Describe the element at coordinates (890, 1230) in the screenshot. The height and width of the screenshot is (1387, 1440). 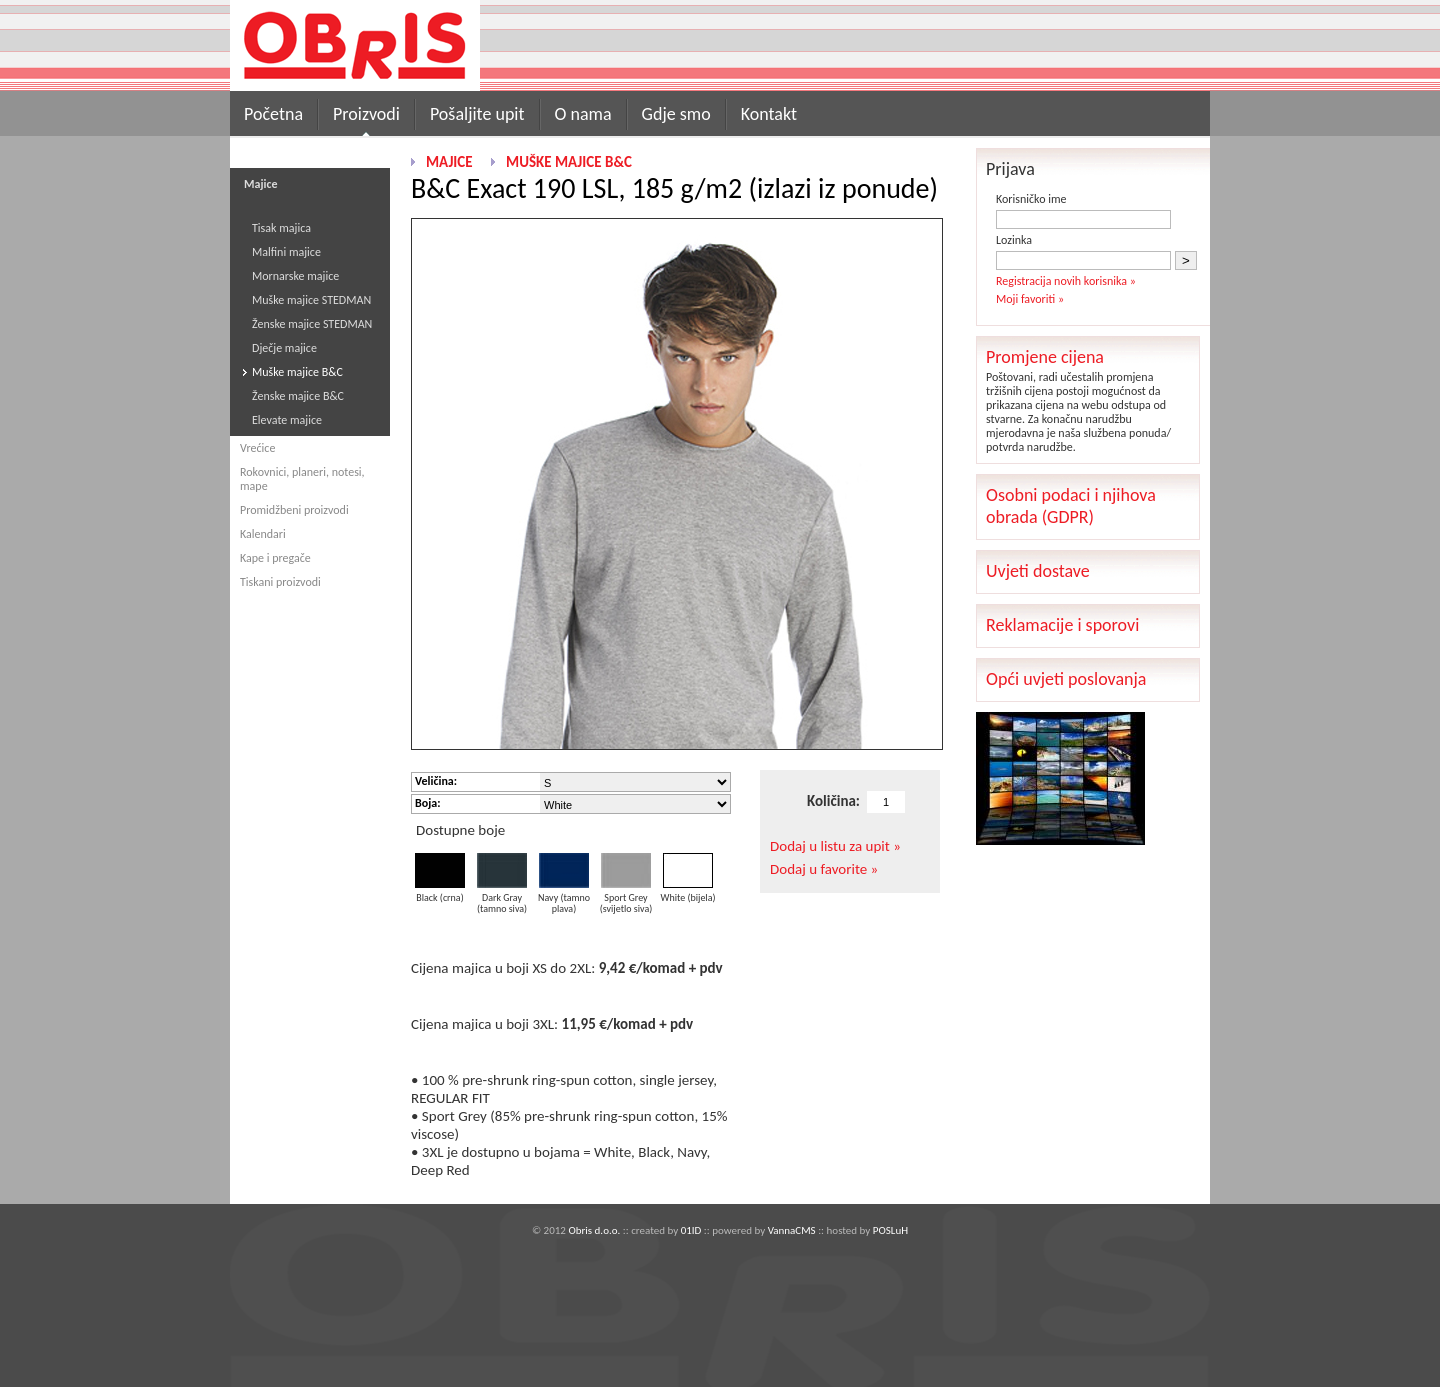
I see `POSLuH` at that location.